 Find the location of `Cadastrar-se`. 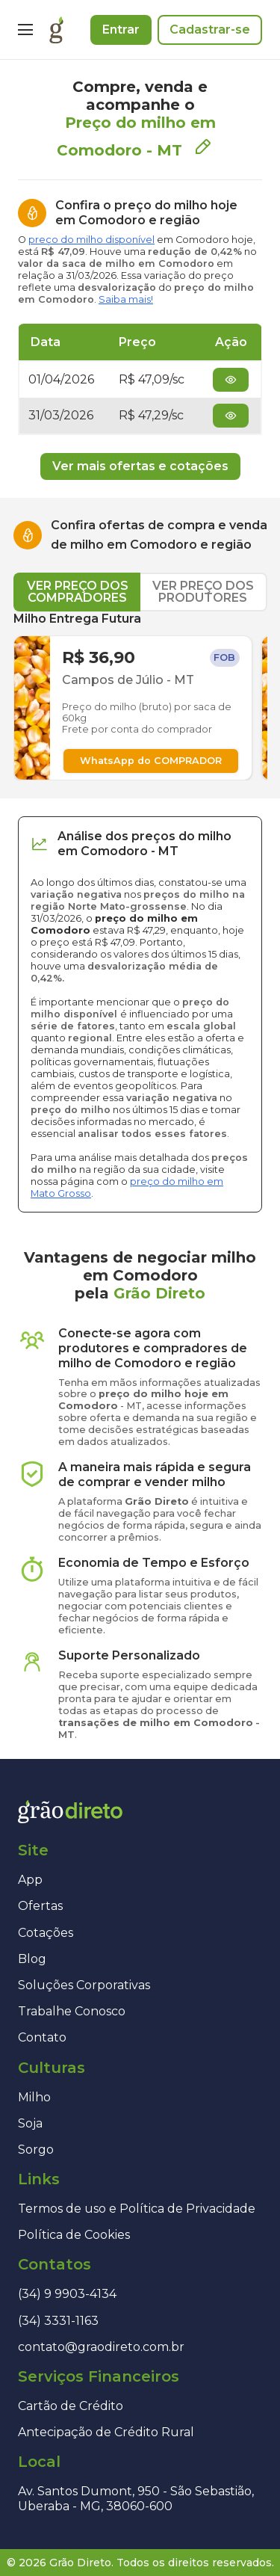

Cadastrar-se is located at coordinates (209, 29).